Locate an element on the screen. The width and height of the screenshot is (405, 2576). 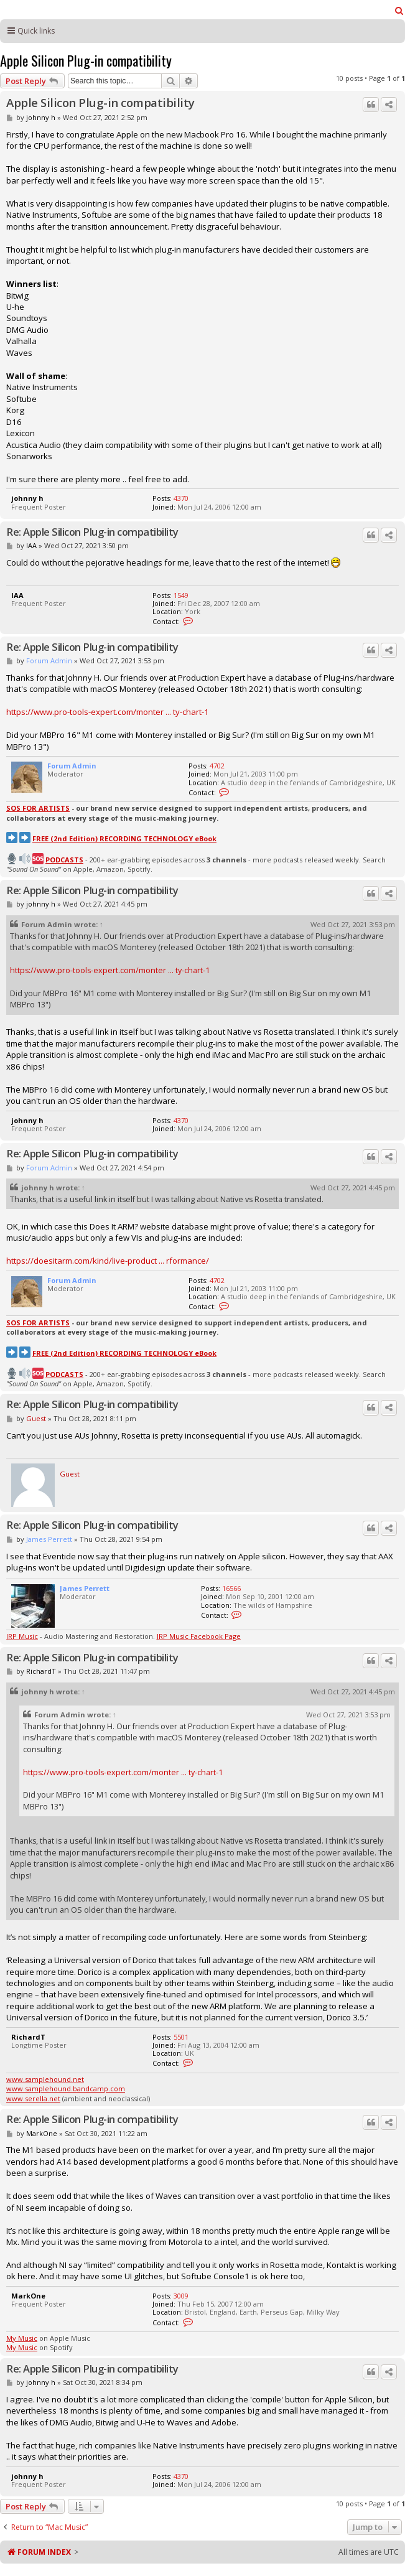
4370 is located at coordinates (181, 498).